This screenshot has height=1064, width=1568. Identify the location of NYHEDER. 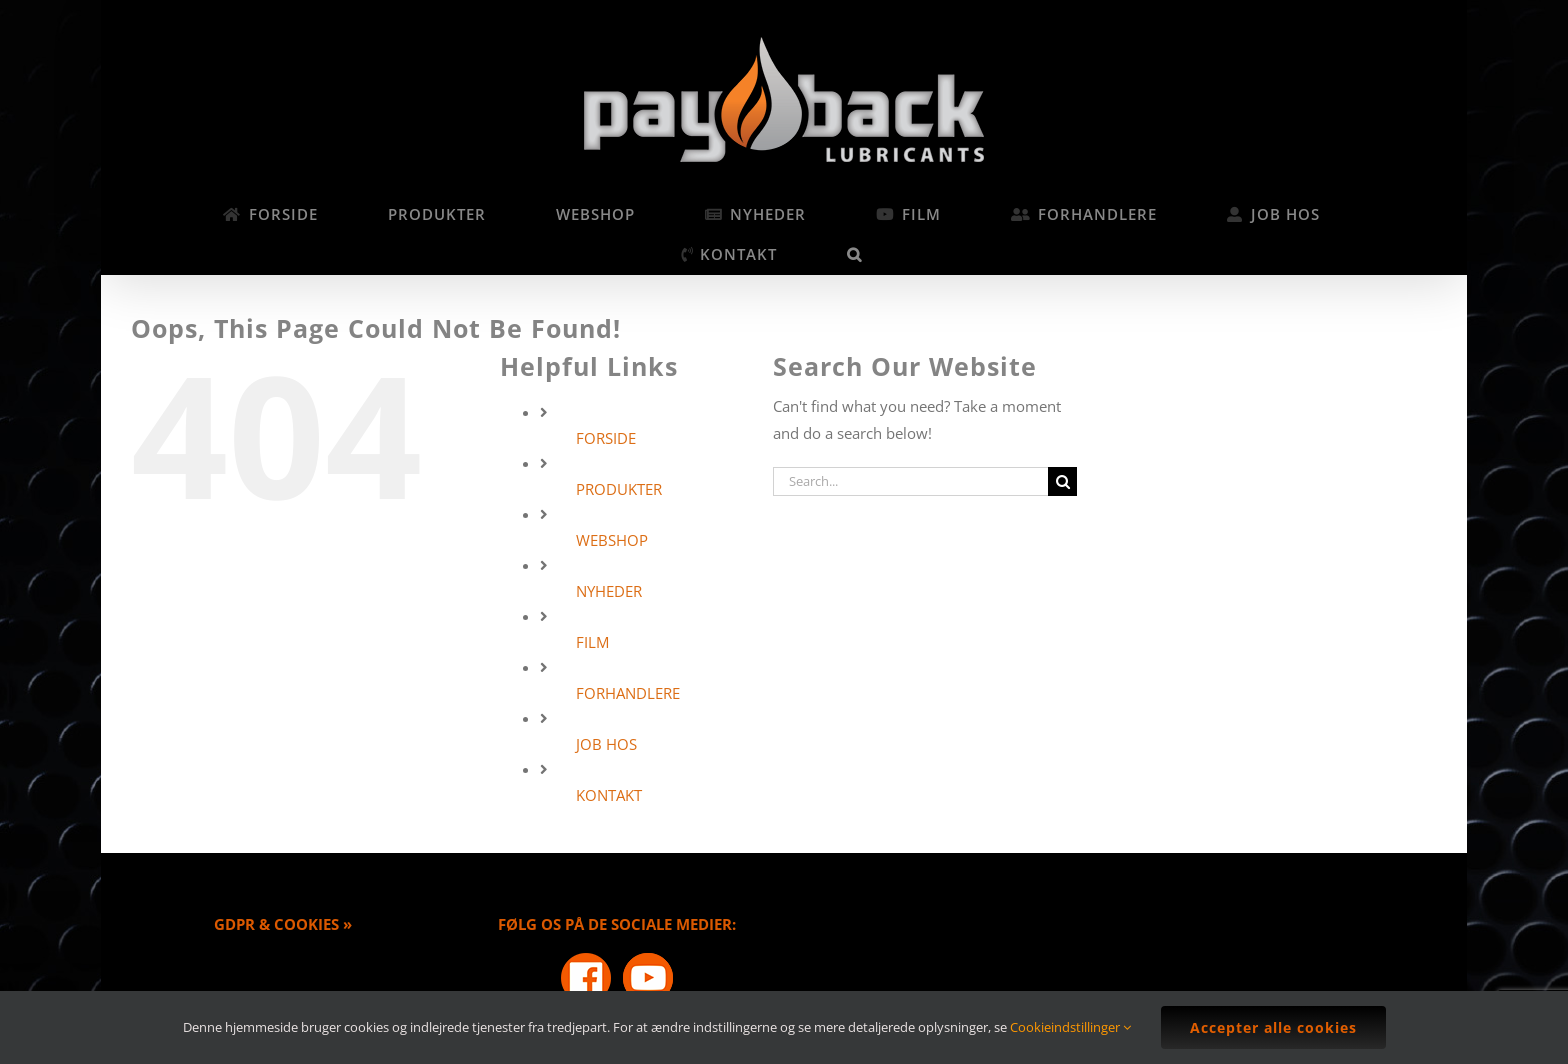
(609, 591).